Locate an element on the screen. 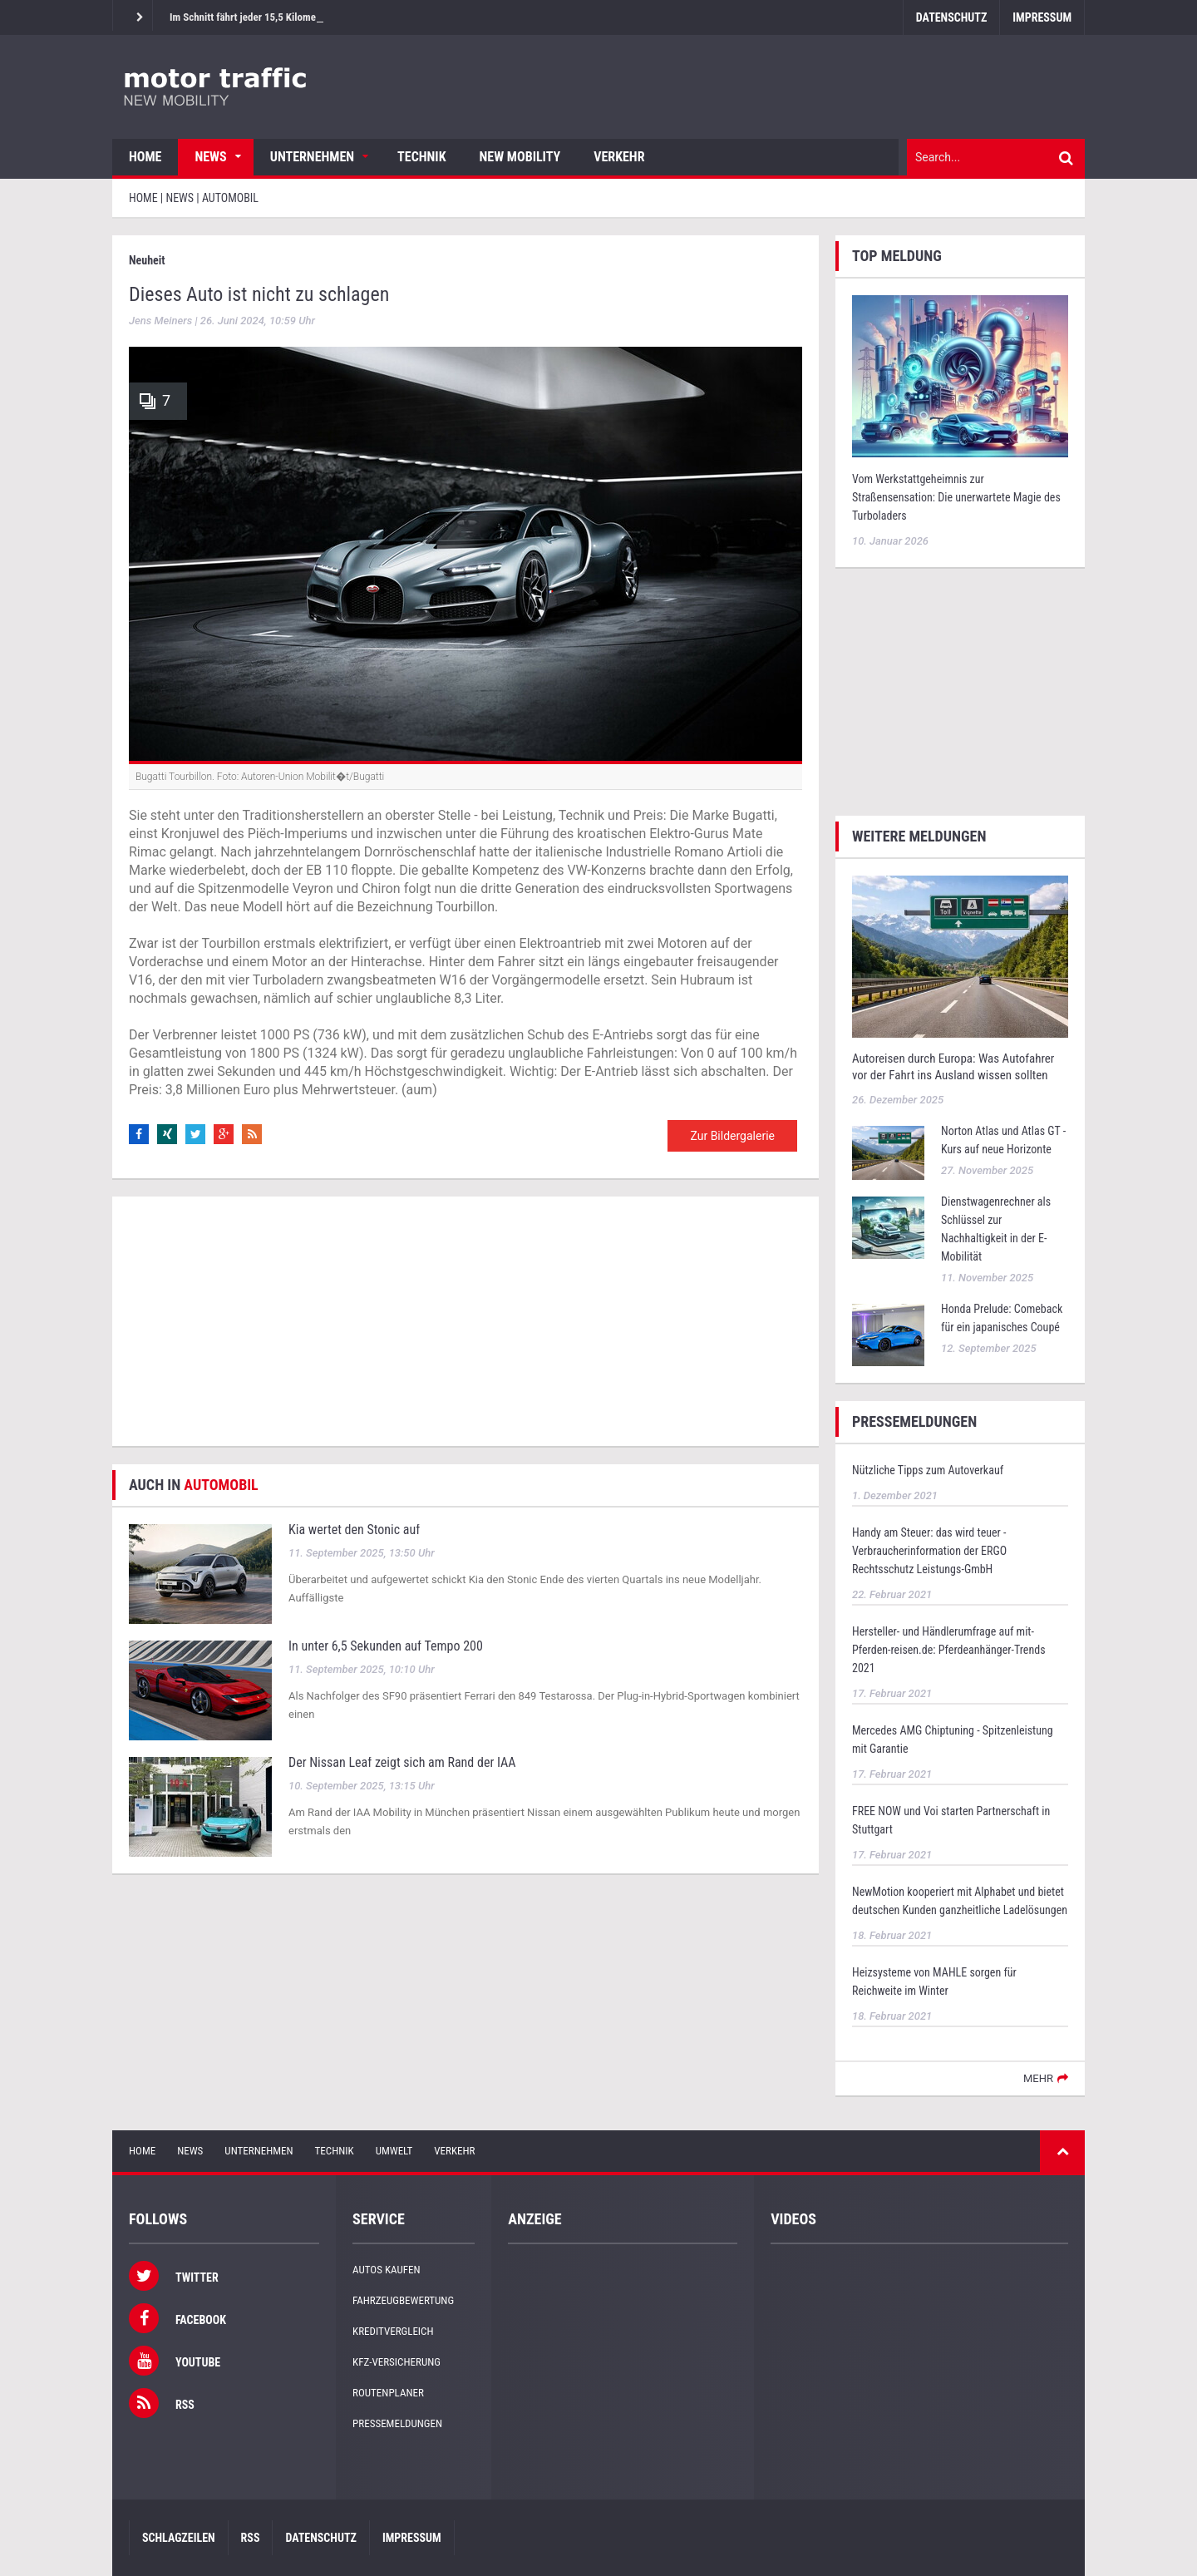 This screenshot has width=1197, height=2576. News is located at coordinates (210, 157).